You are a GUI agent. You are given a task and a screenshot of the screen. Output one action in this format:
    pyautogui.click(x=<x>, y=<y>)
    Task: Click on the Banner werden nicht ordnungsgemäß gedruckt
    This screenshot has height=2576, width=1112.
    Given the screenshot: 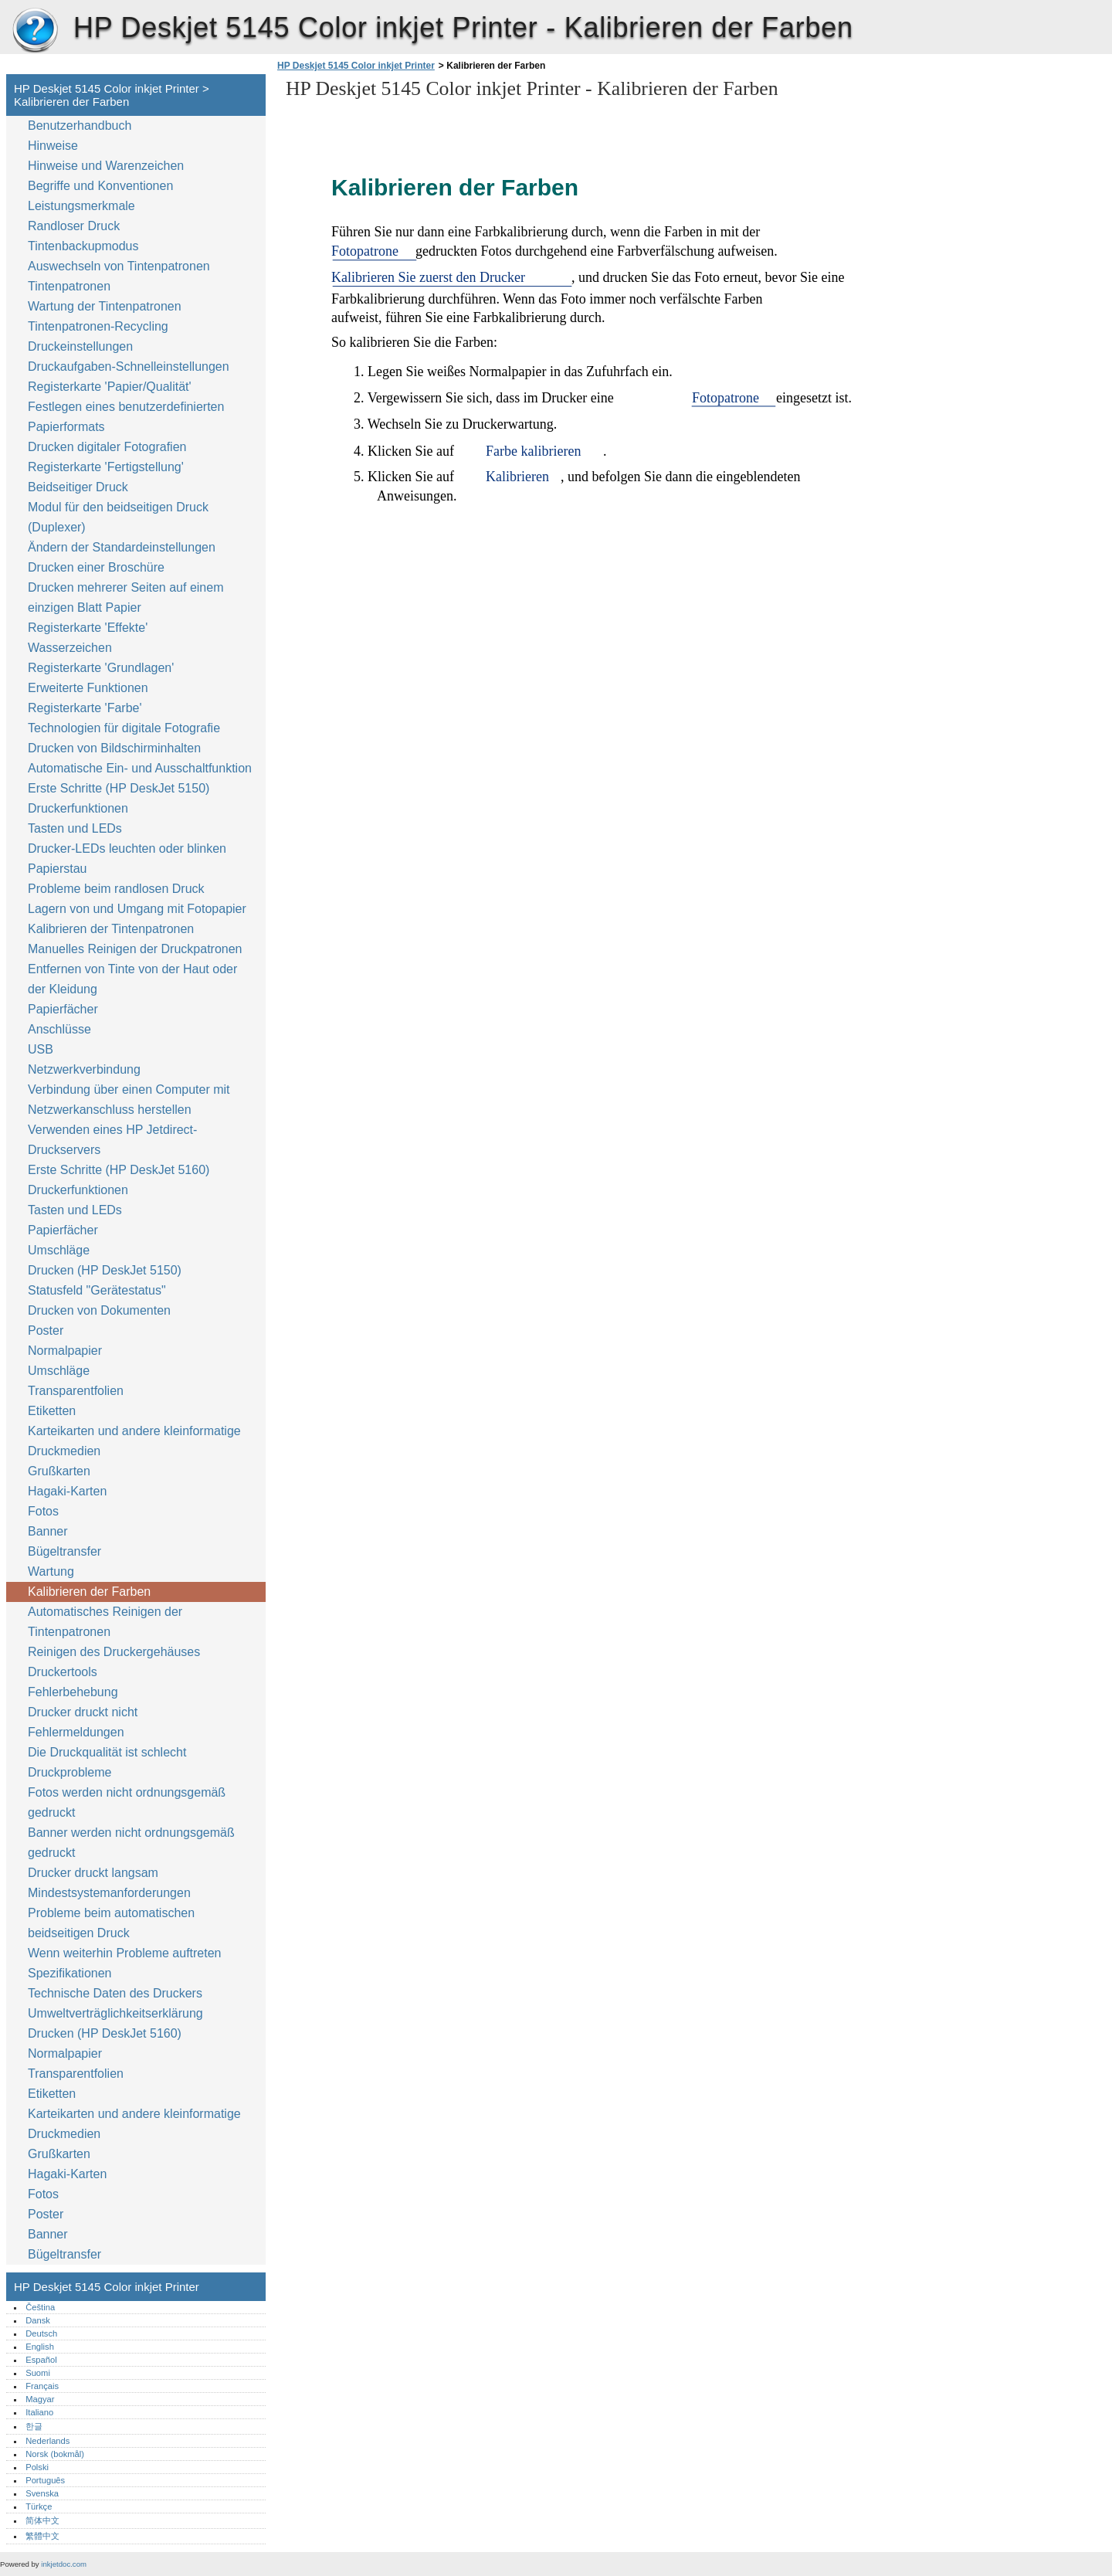 What is the action you would take?
    pyautogui.click(x=131, y=1842)
    